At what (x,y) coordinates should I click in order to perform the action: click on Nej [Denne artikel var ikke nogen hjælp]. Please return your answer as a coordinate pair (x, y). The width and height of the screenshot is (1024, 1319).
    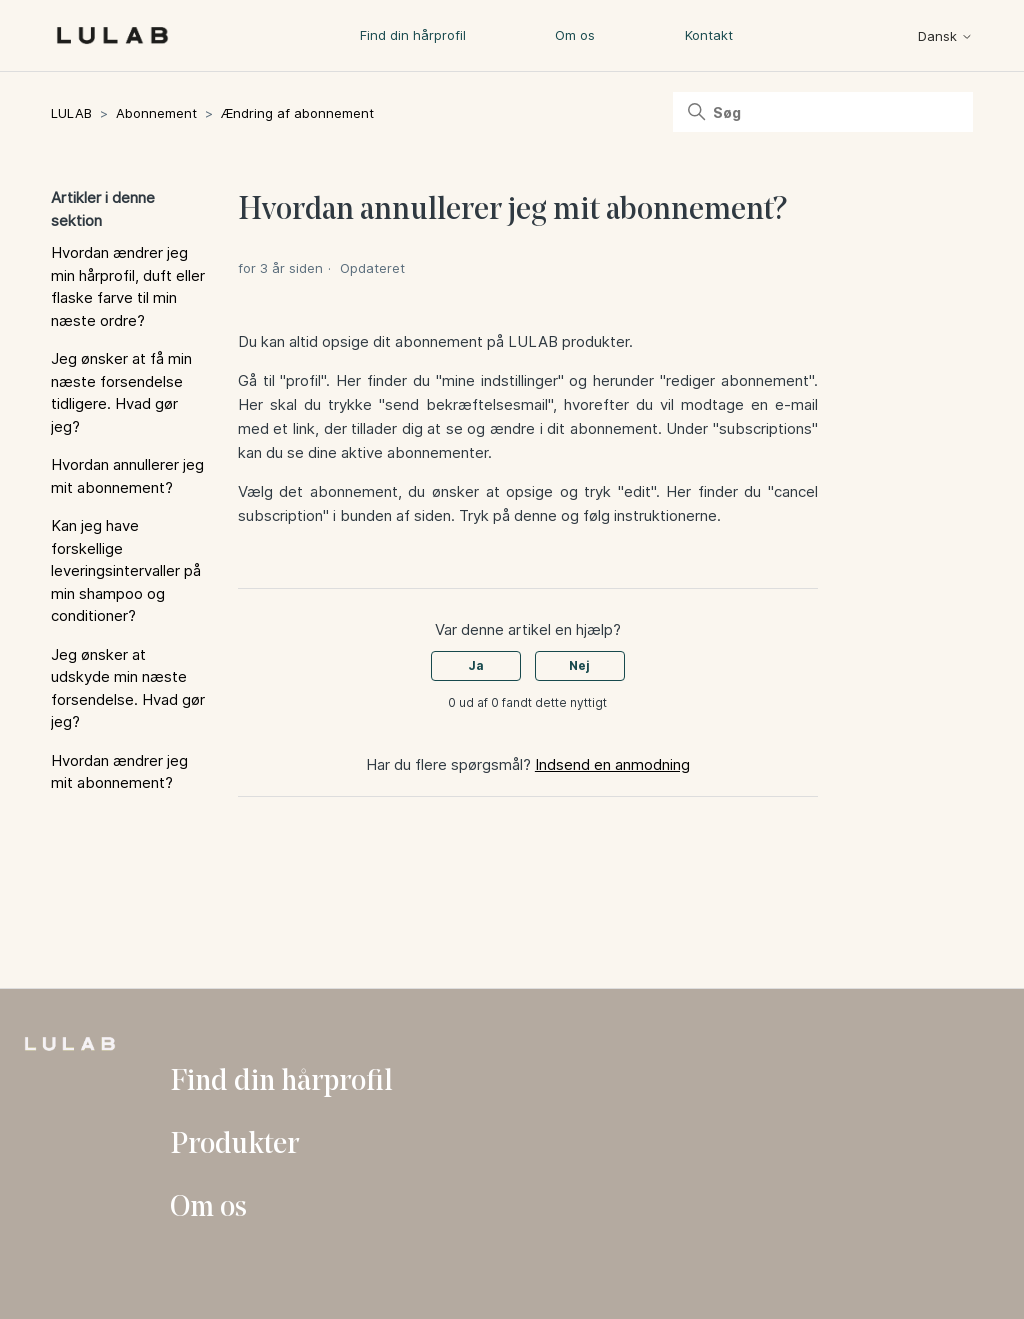
    Looking at the image, I should click on (579, 665).